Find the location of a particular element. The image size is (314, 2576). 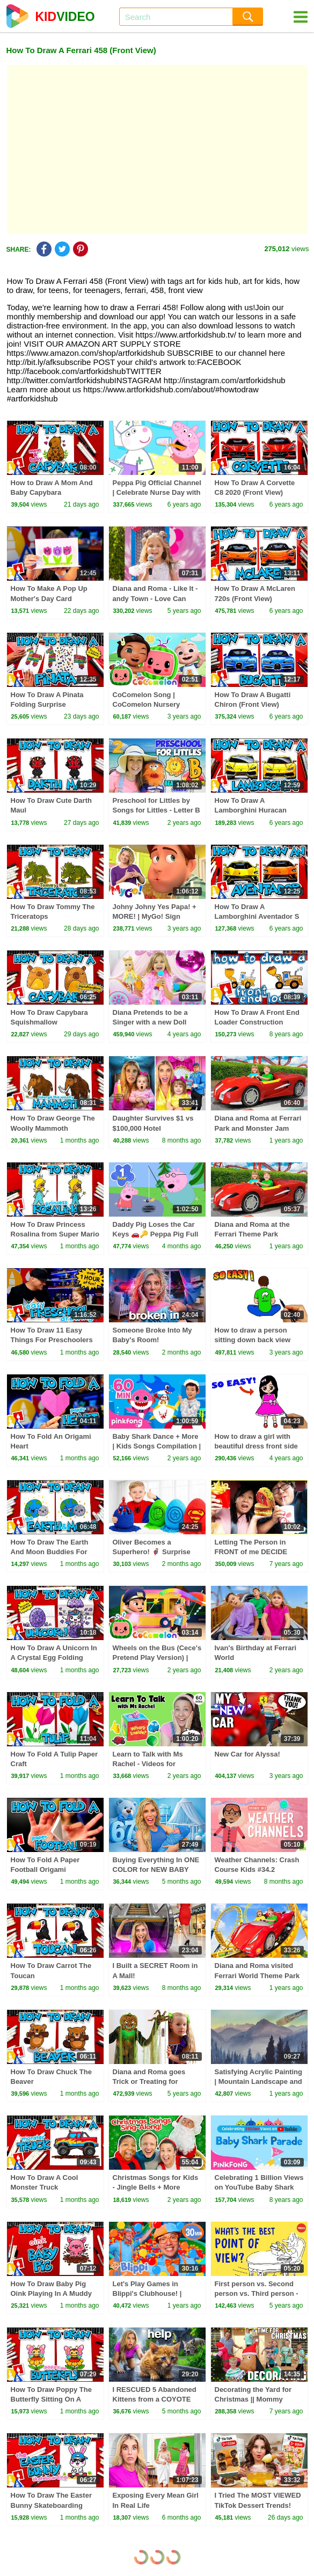

How To Draw A Unicorn In A Crystal Egg Folding Surprise is located at coordinates (54, 1657).